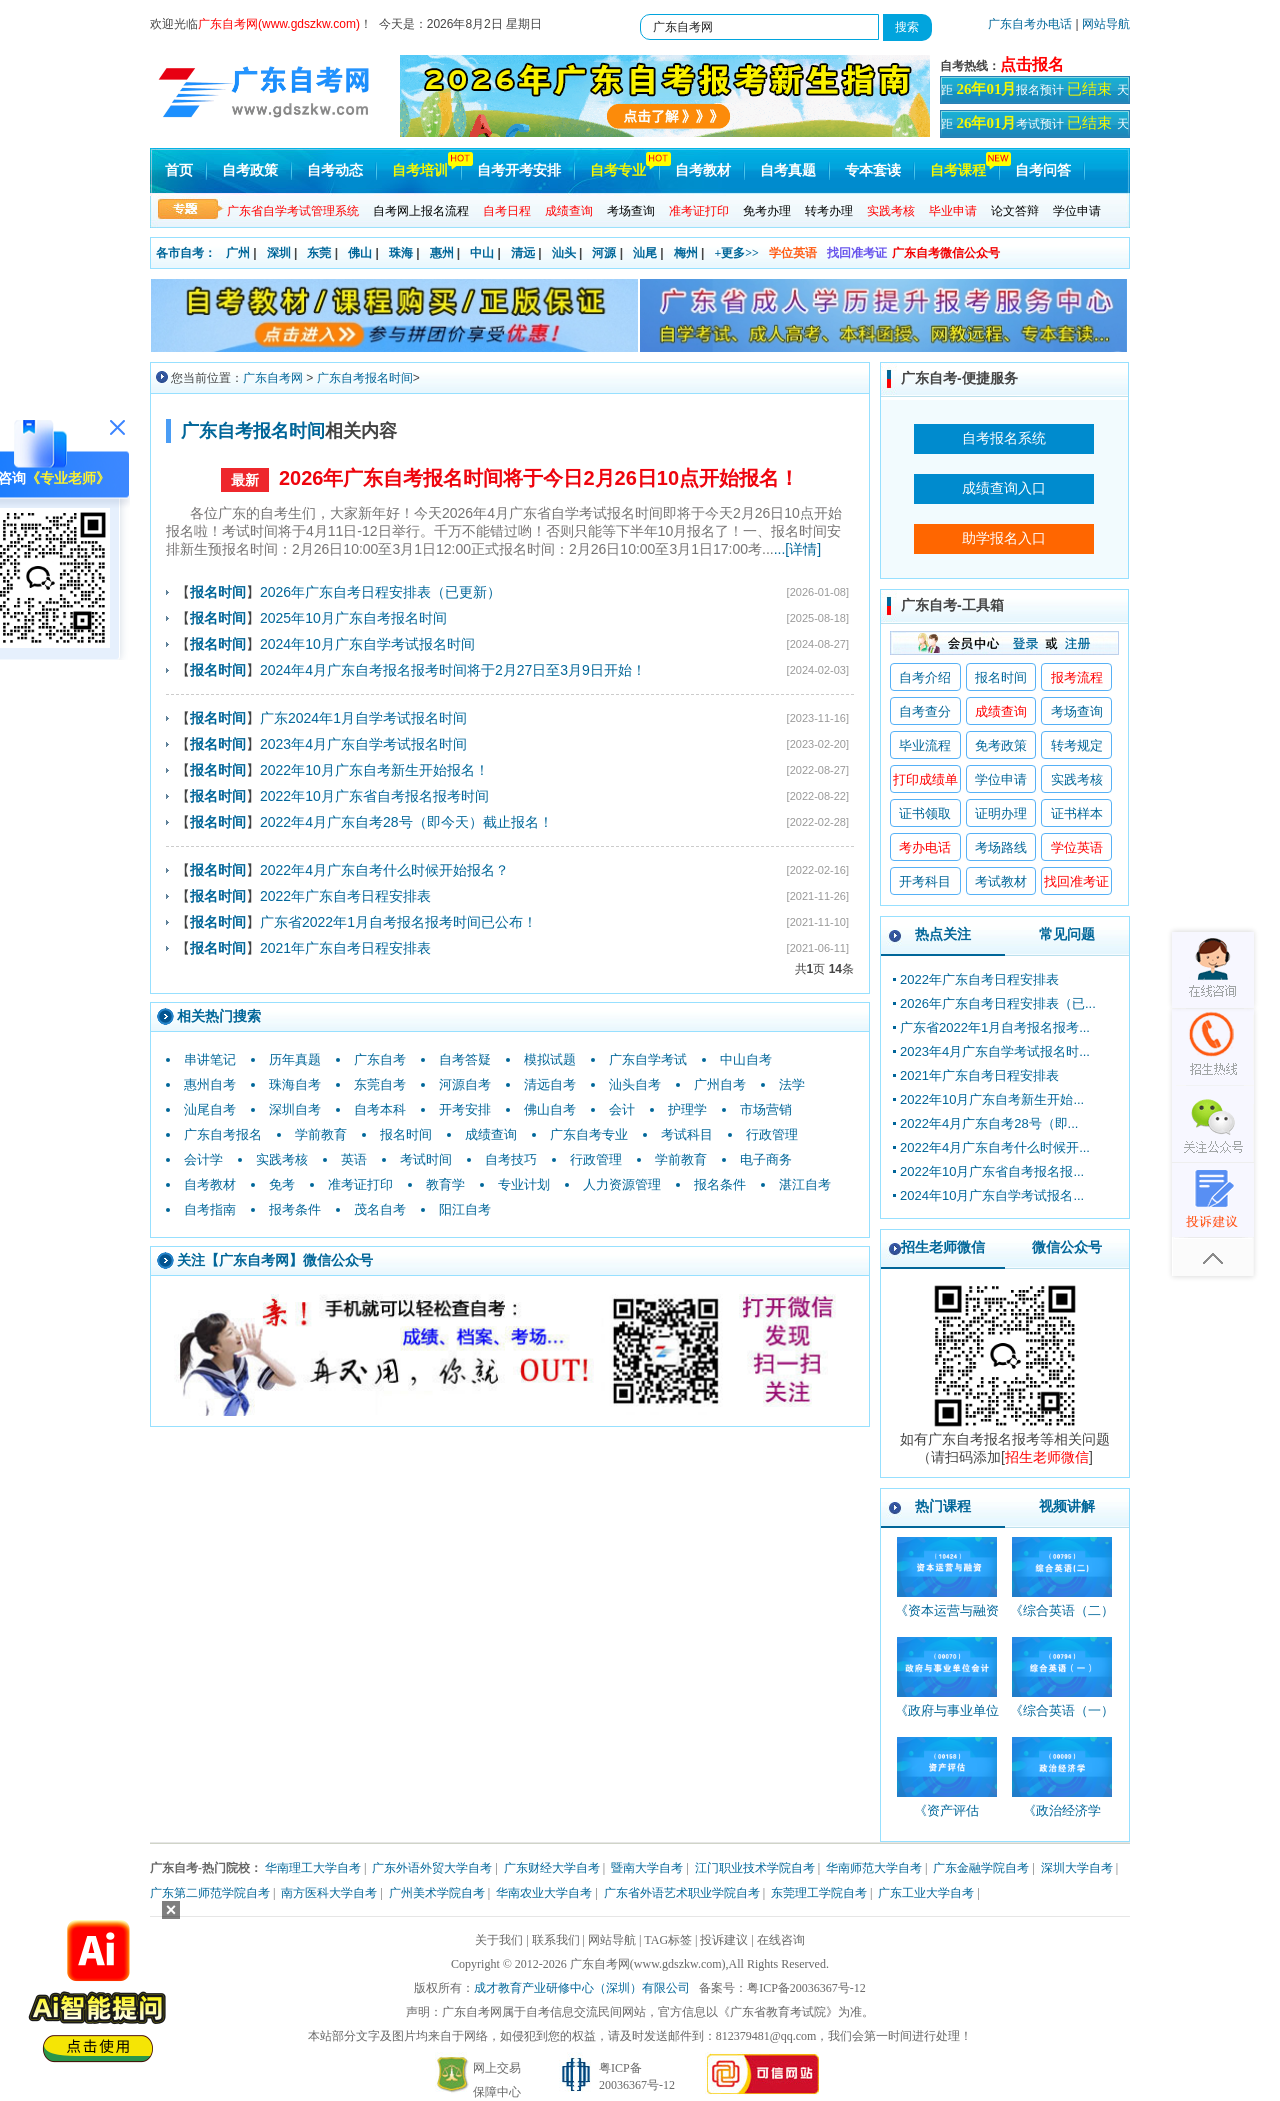 Image resolution: width=1280 pixels, height=2101 pixels. What do you see at coordinates (445, 1184) in the screenshot?
I see `教育学` at bounding box center [445, 1184].